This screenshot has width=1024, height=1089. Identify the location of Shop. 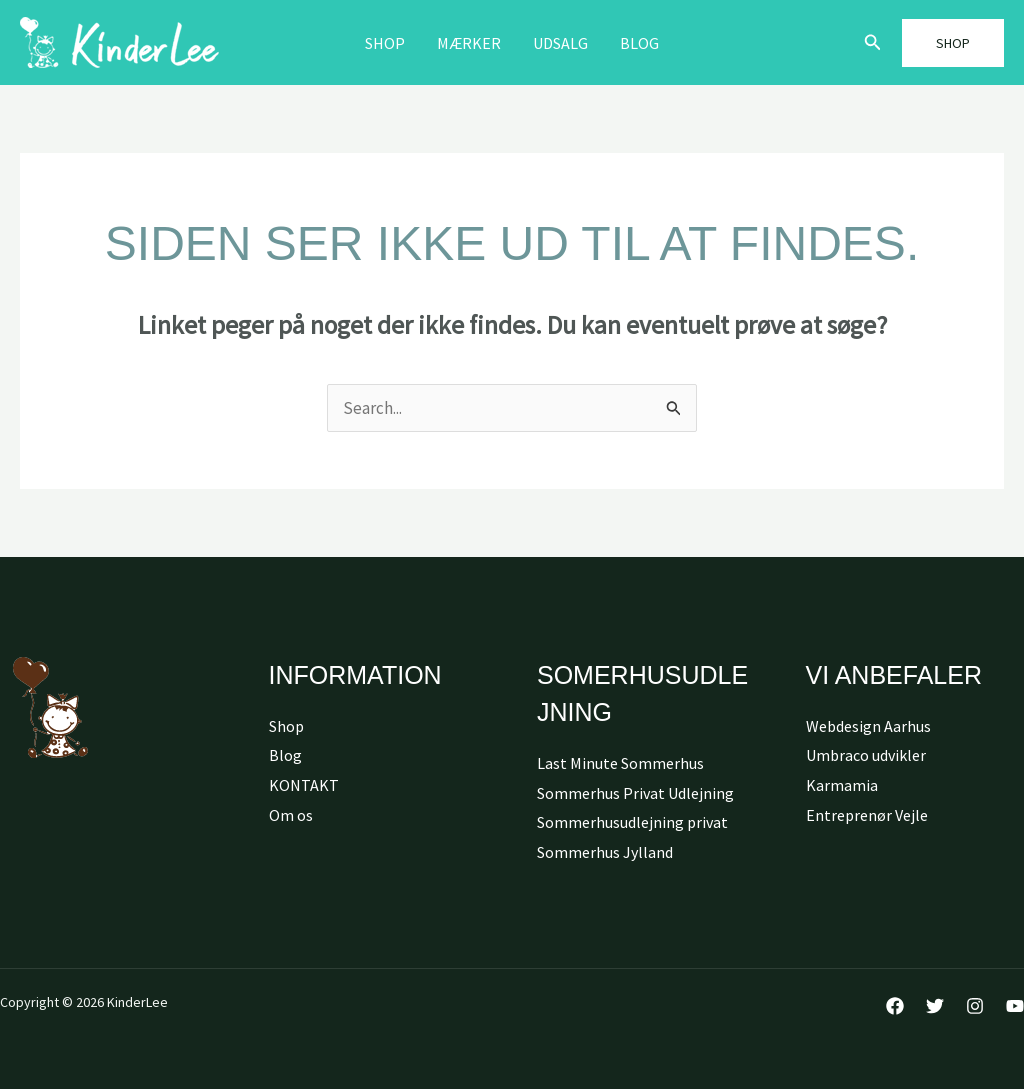
(385, 43).